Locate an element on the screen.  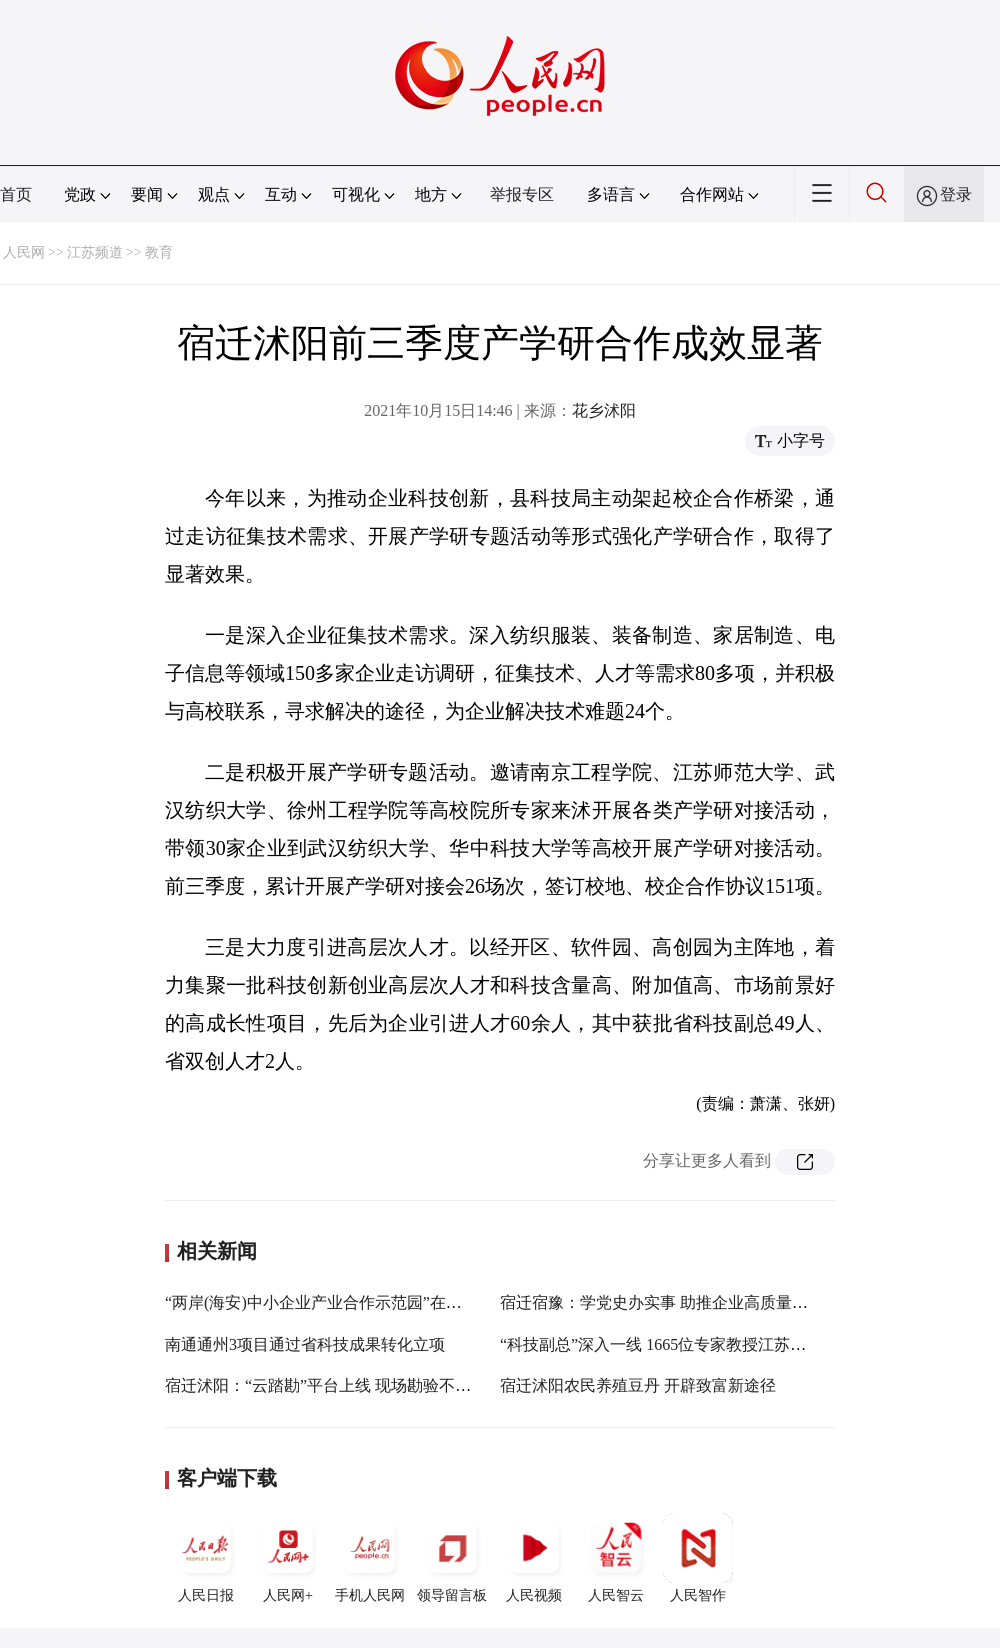
“科技副总”深入一线 1665位专家教授江苏企业任职 is located at coordinates (677, 1344).